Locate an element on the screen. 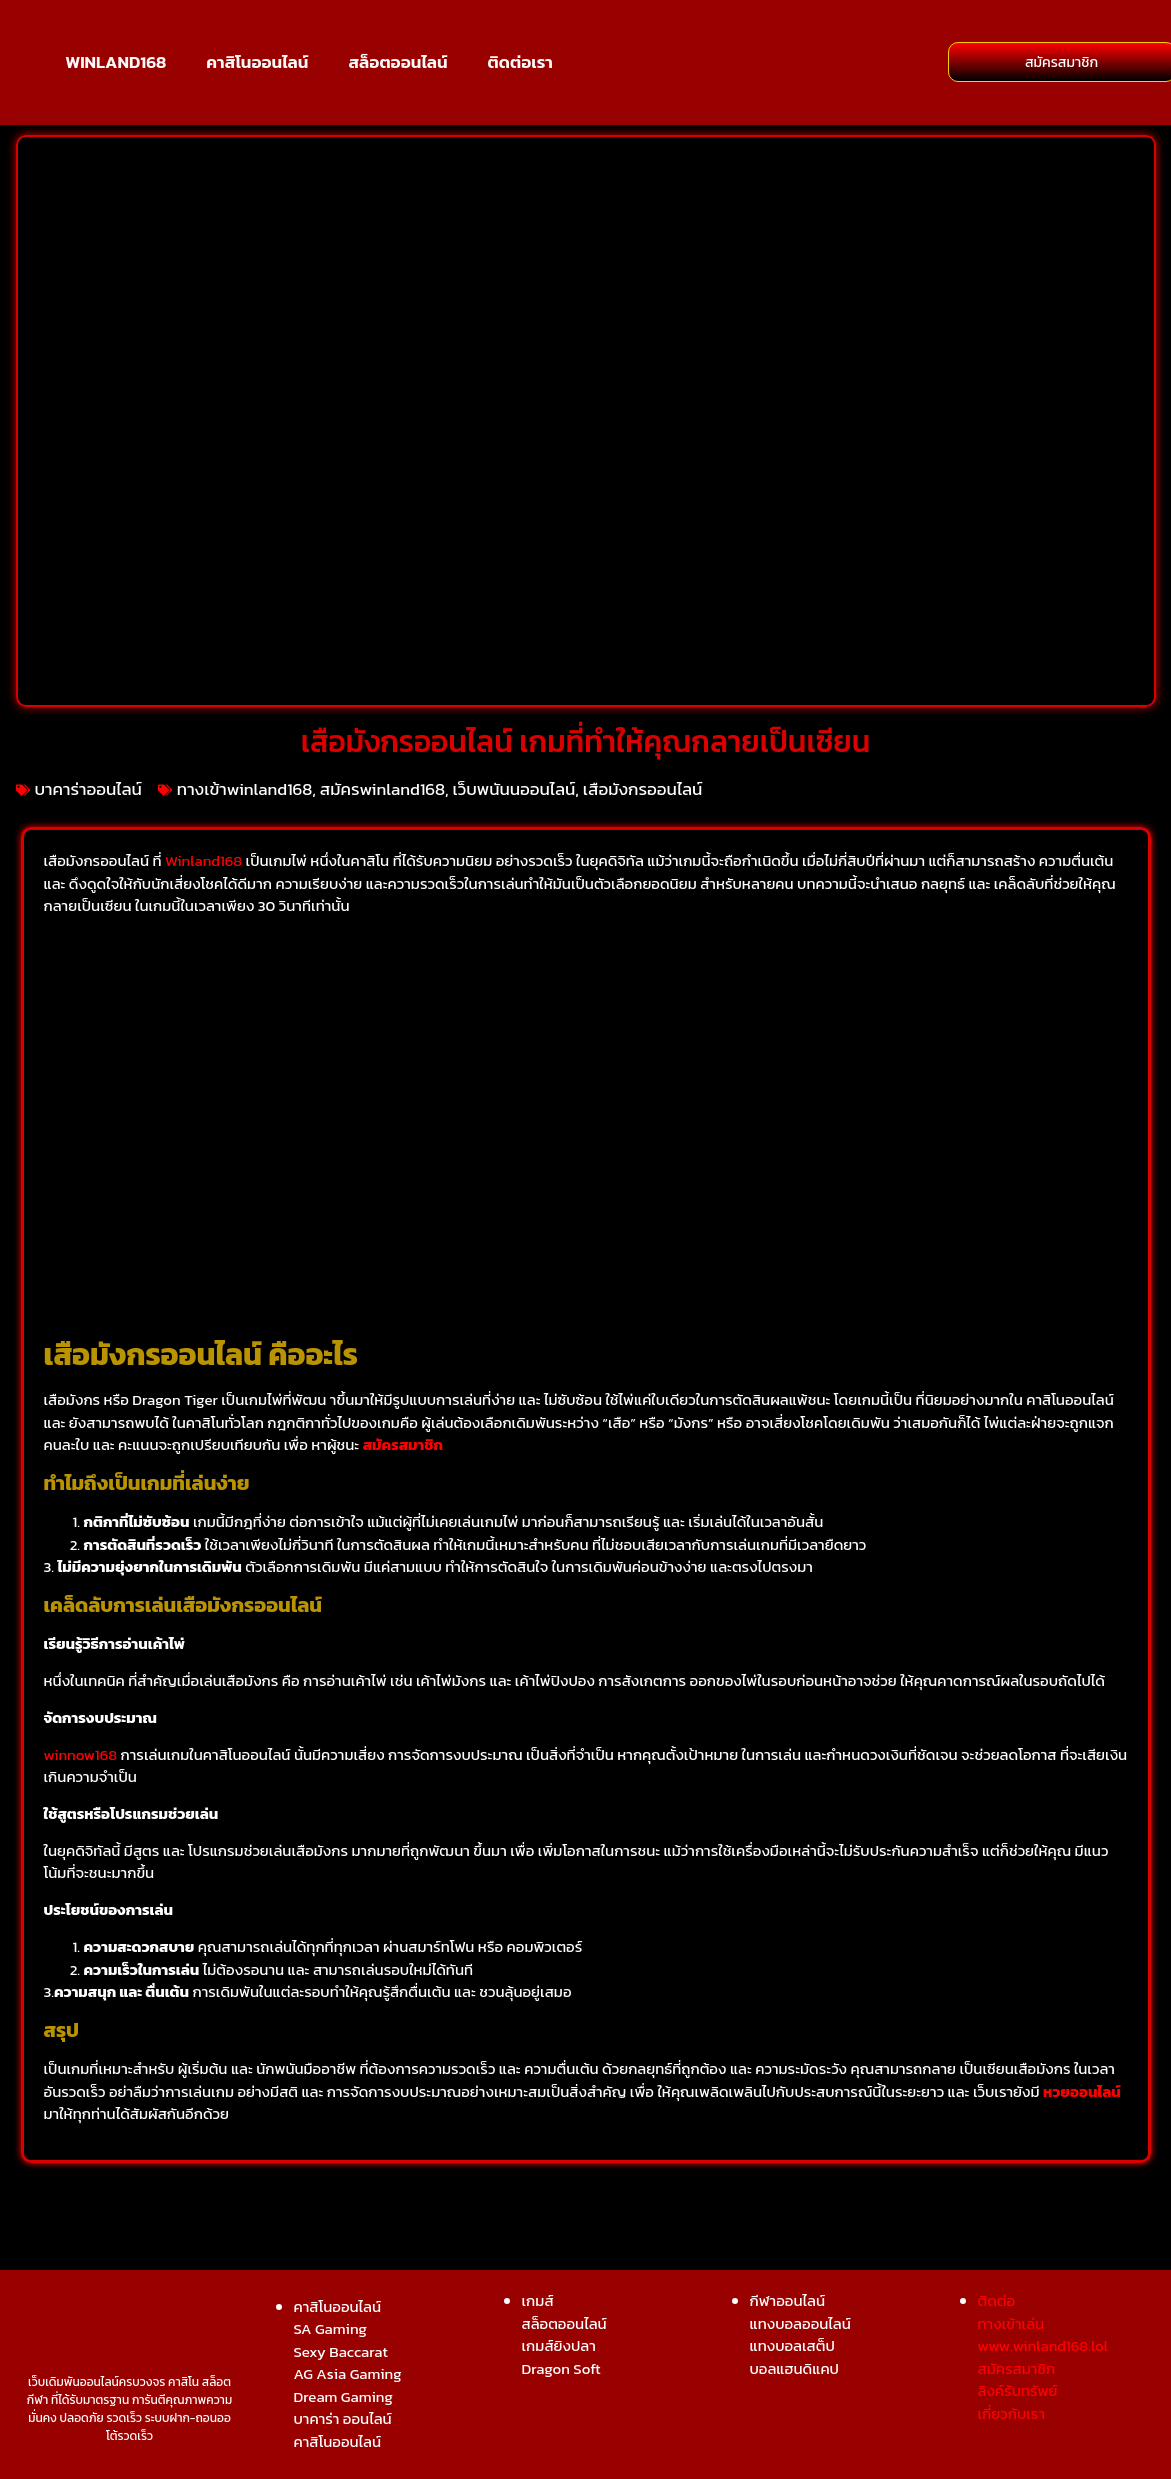  ทางเข้าเล่น is located at coordinates (1011, 2323).